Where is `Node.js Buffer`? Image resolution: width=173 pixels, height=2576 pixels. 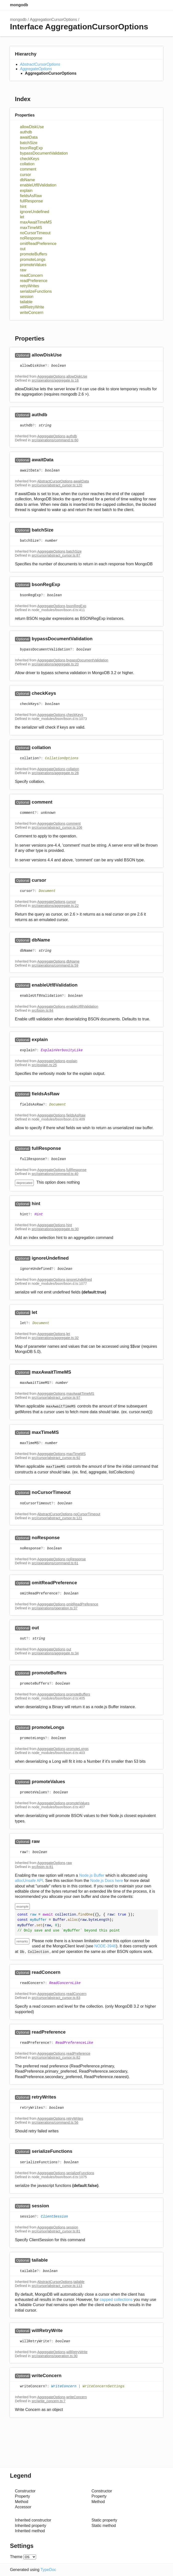
Node.js Buffer is located at coordinates (91, 1875).